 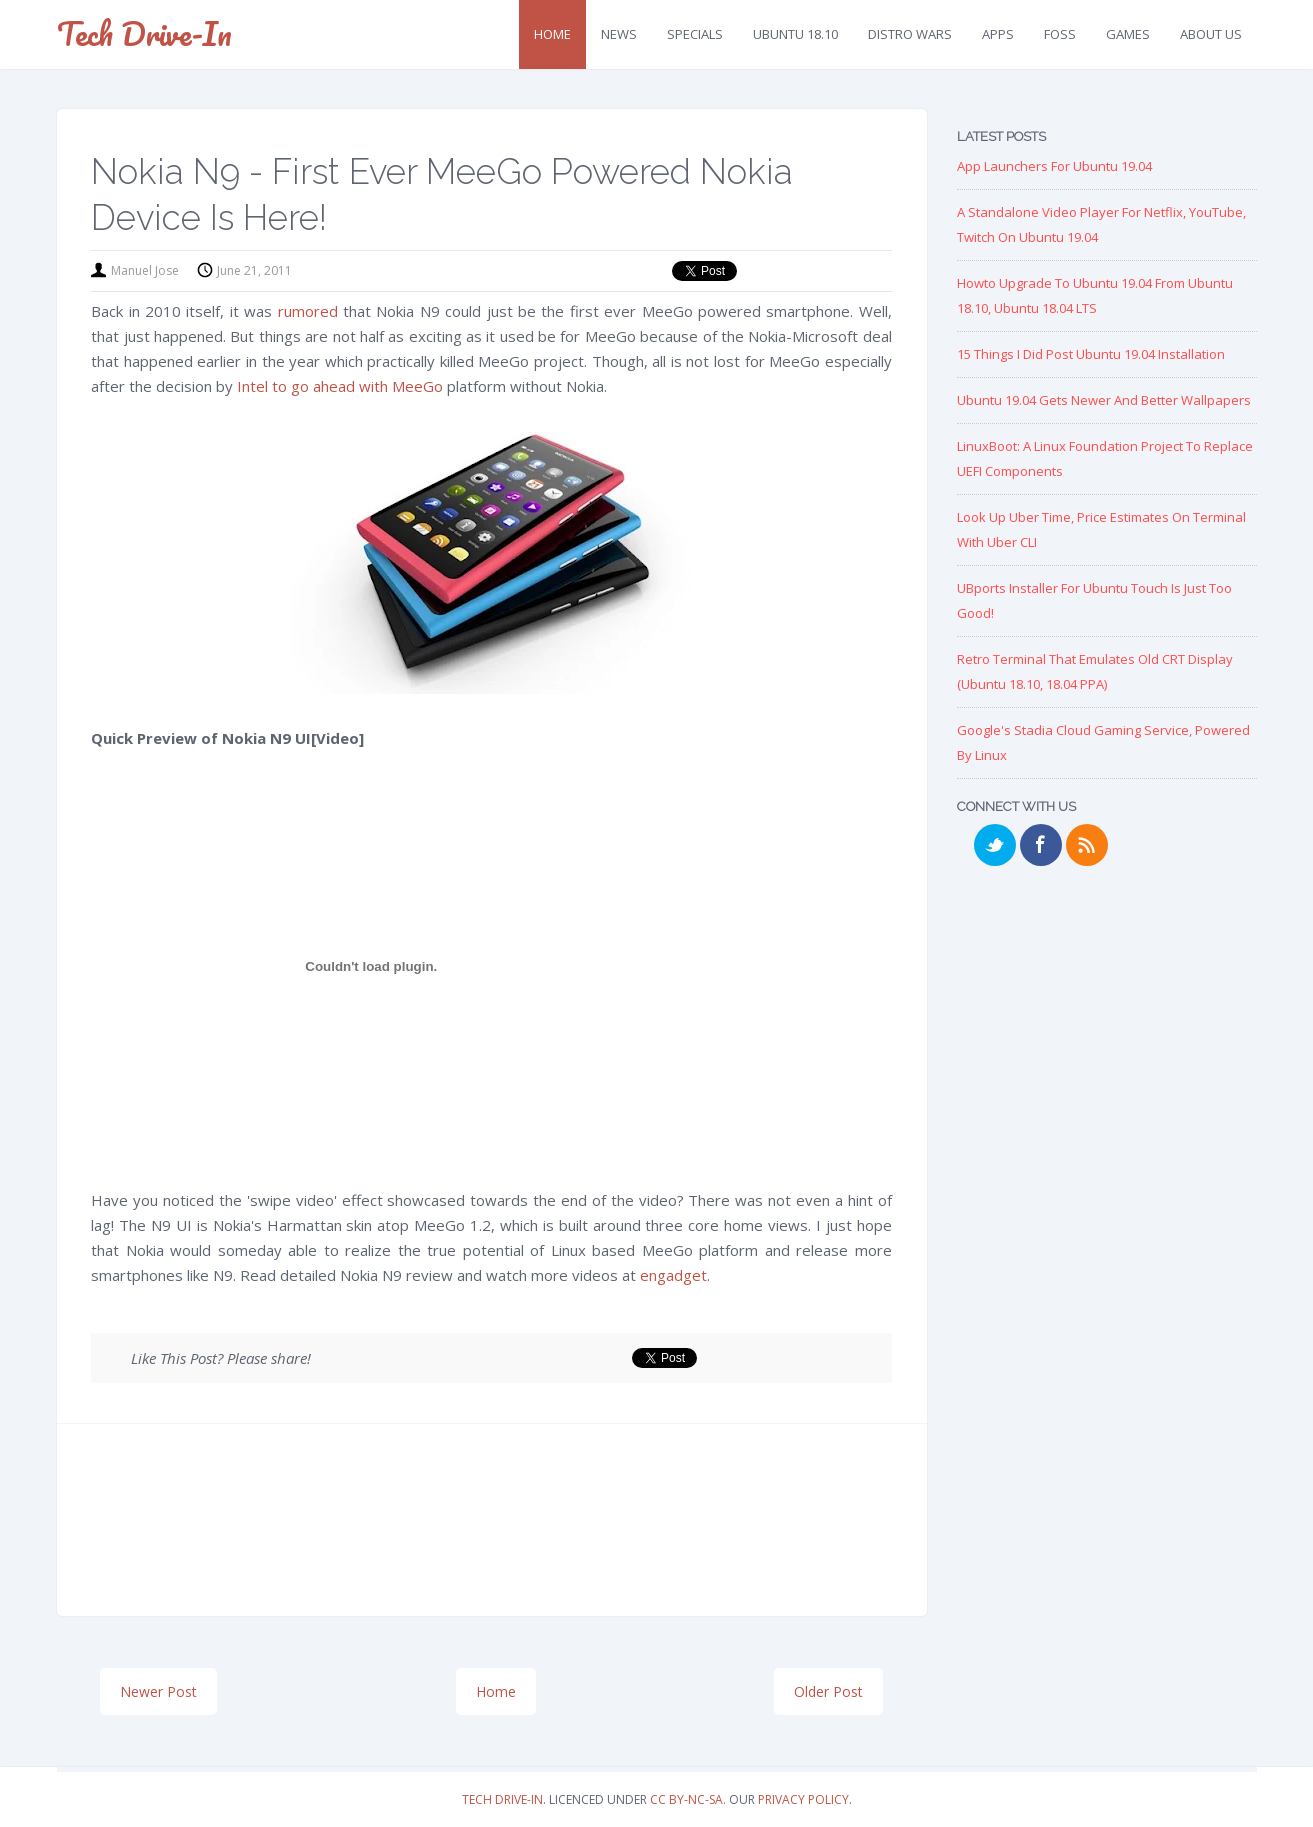 I want to click on CC BY-NC-SA, so click(x=686, y=1799).